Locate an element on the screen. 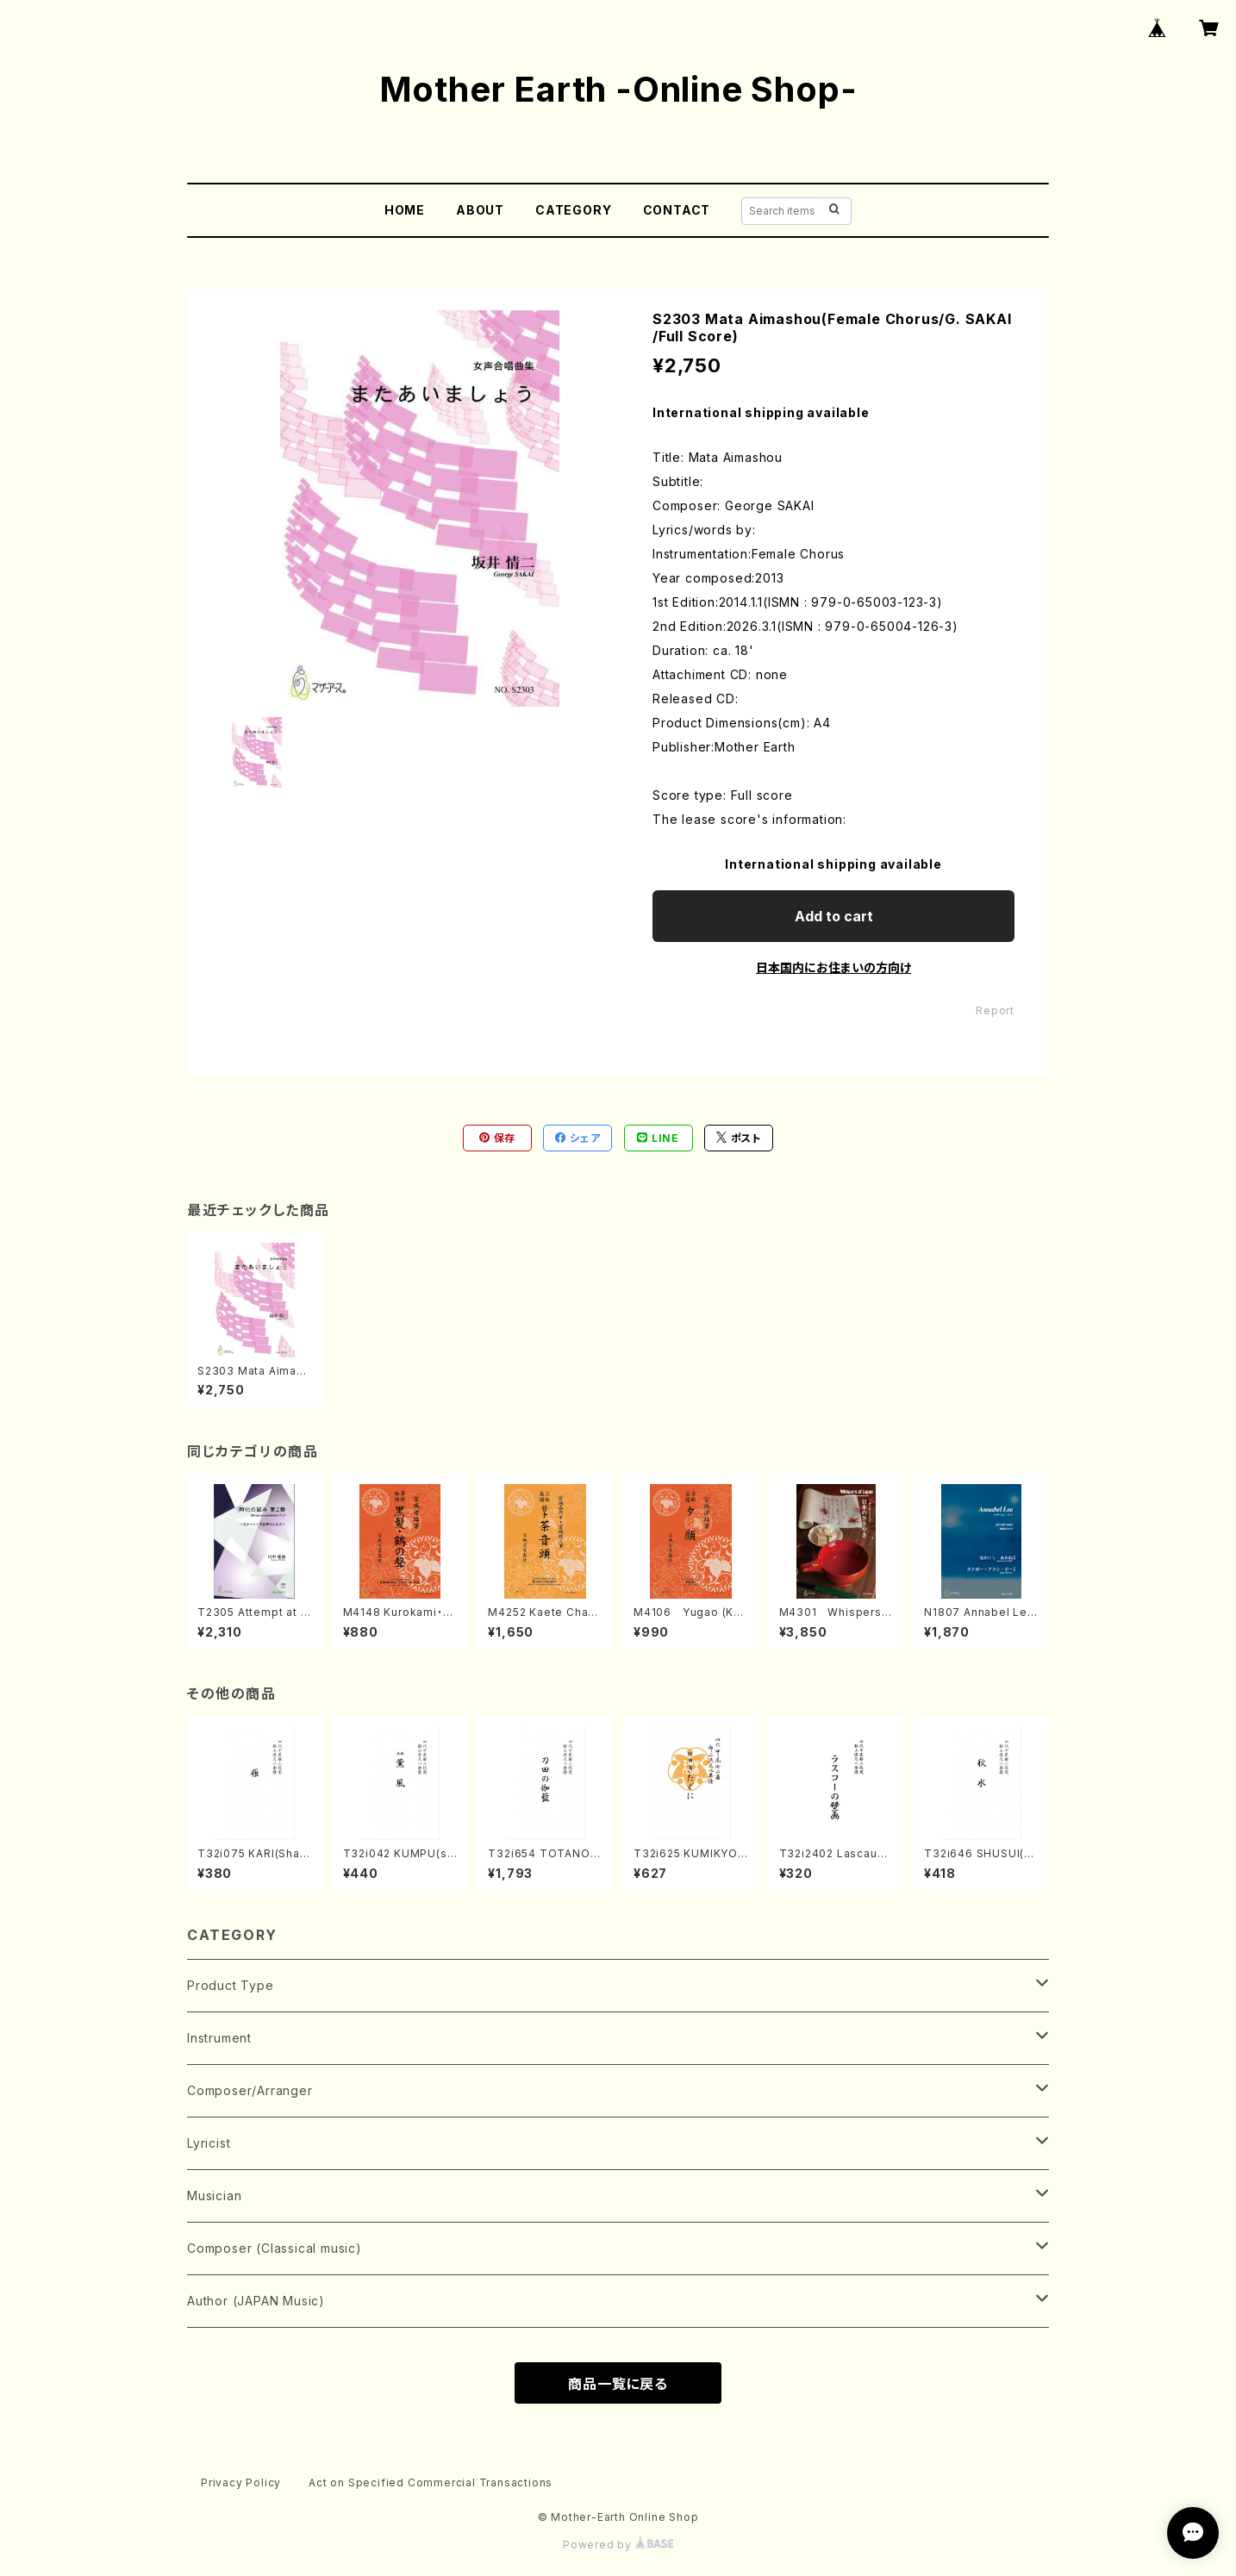  Add to cart is located at coordinates (834, 916).